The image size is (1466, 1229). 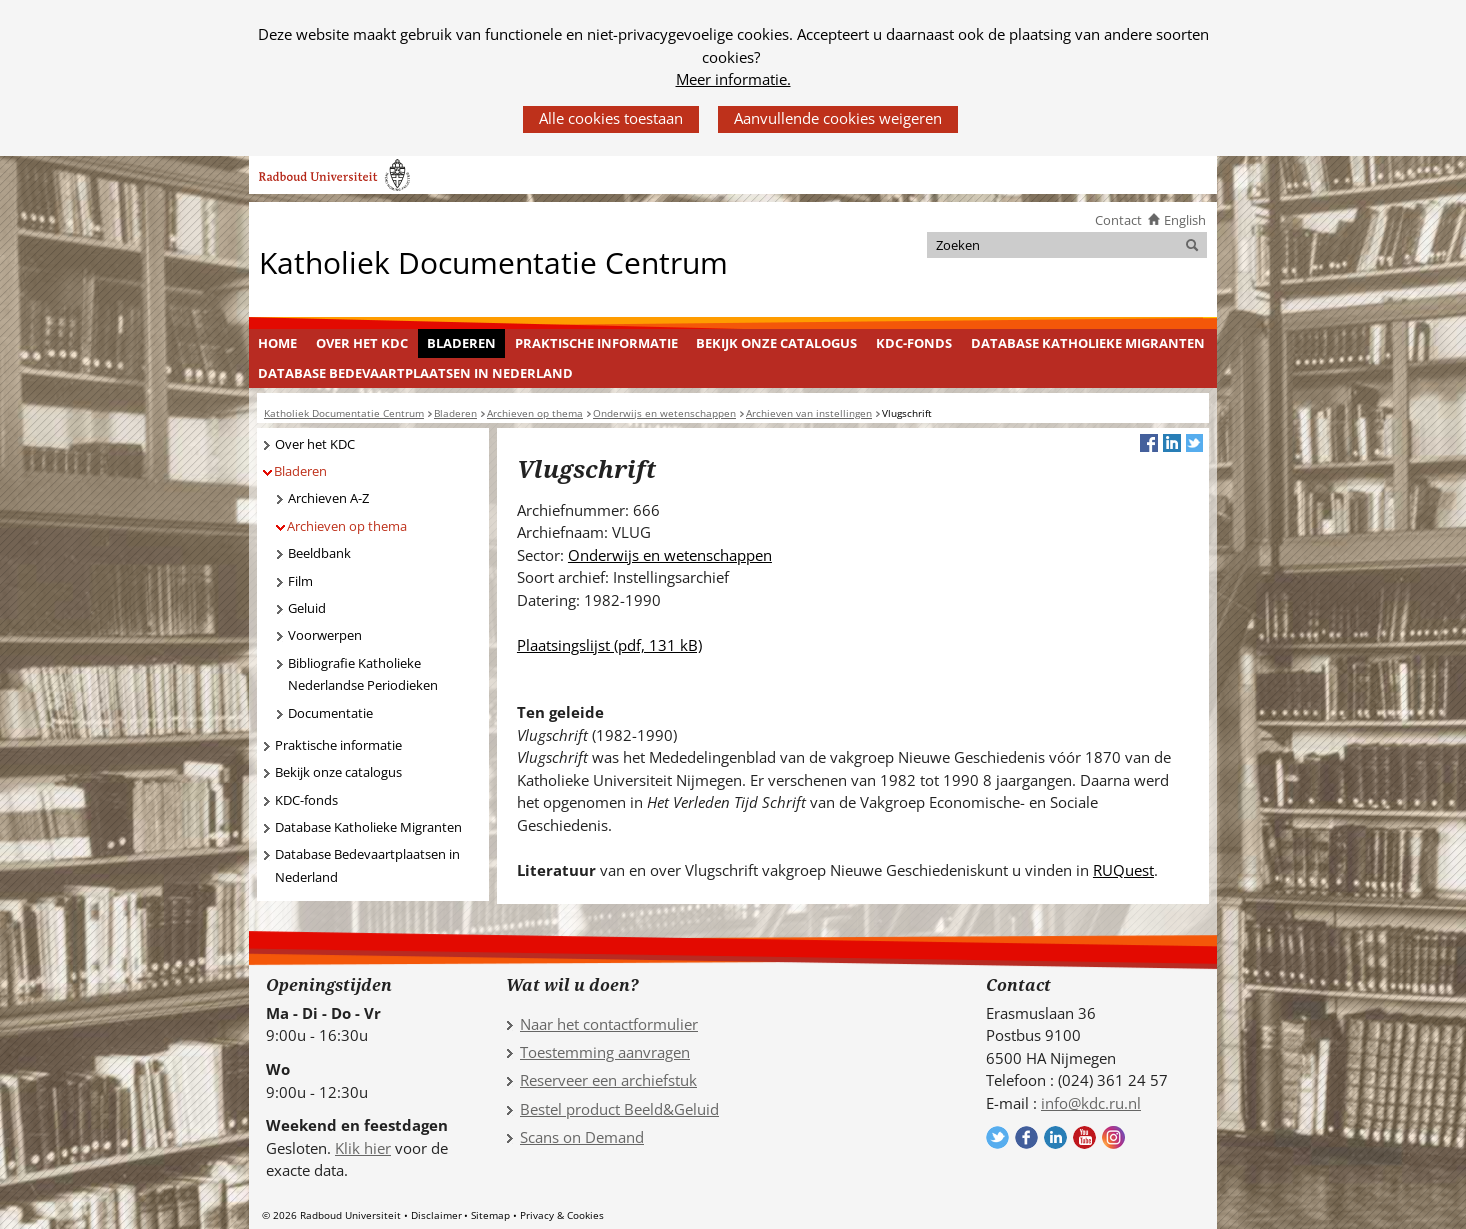 I want to click on Onderwijs en wetenschappen, so click(x=670, y=555).